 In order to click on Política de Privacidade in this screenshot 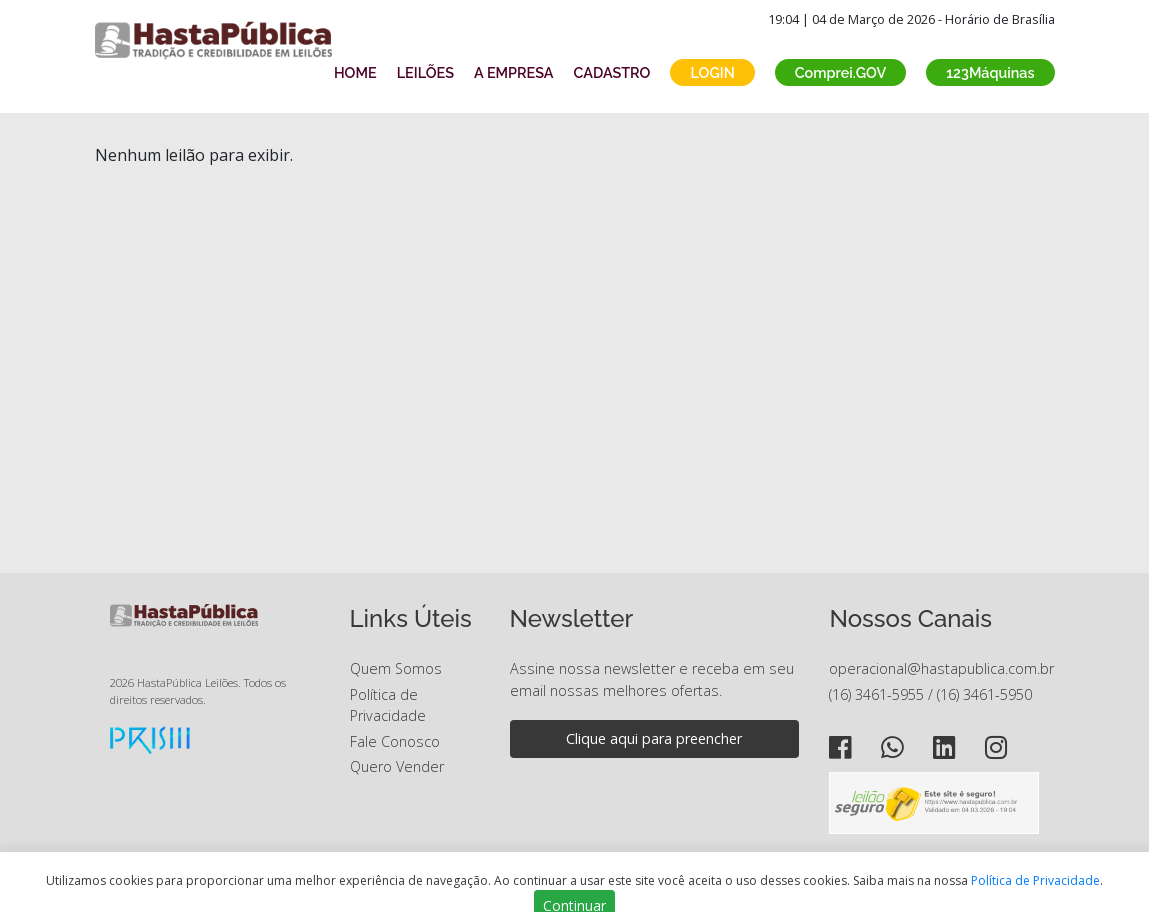, I will do `click(1035, 880)`.